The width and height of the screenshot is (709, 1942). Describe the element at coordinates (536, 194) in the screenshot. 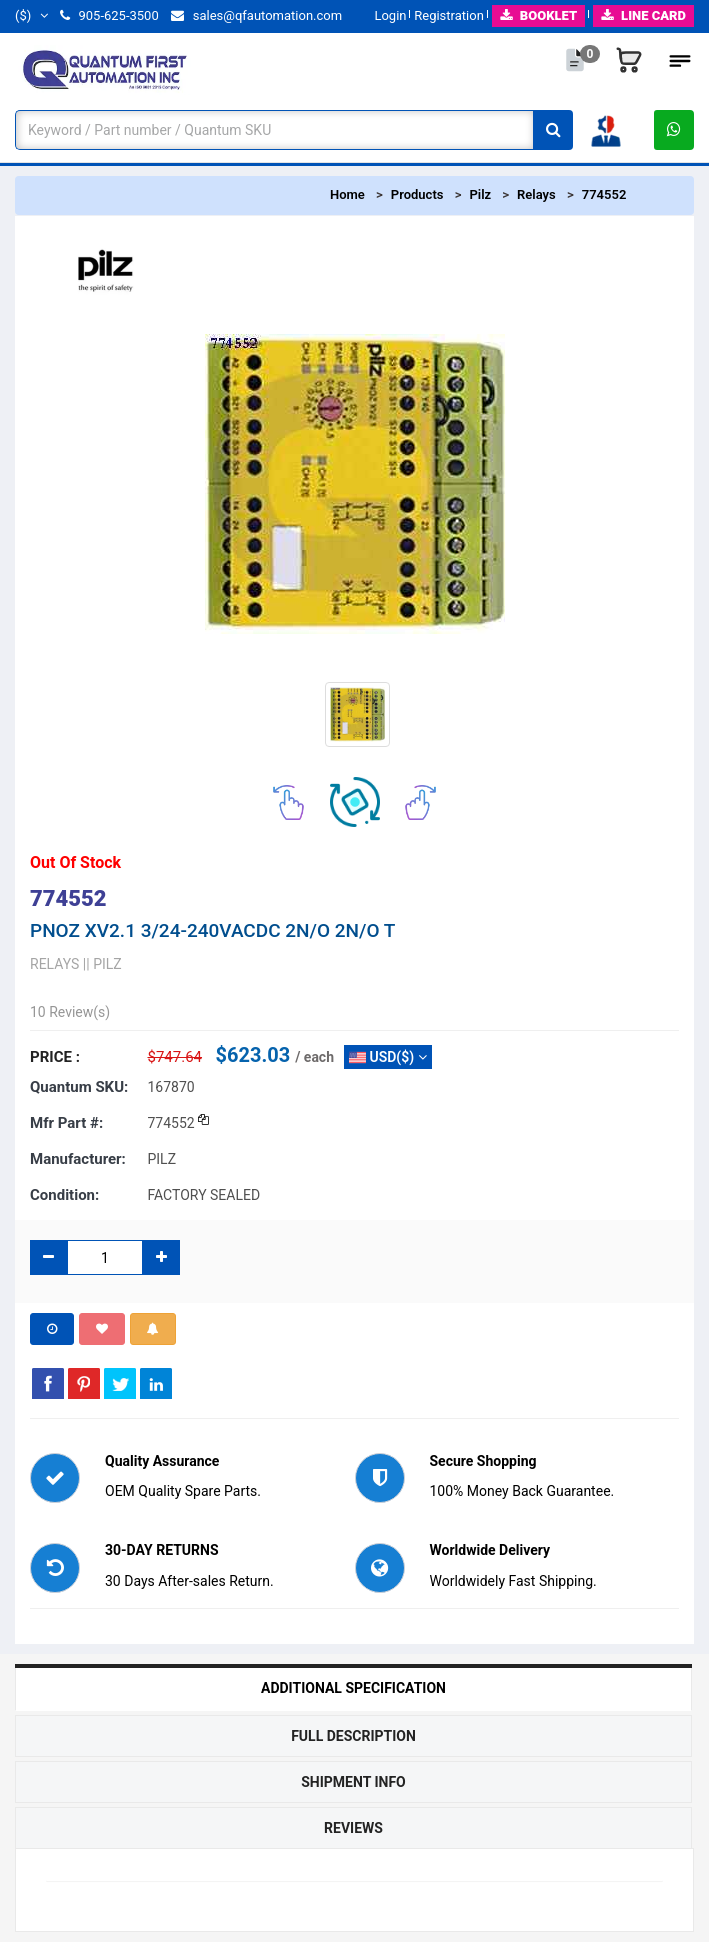

I see `Relays` at that location.